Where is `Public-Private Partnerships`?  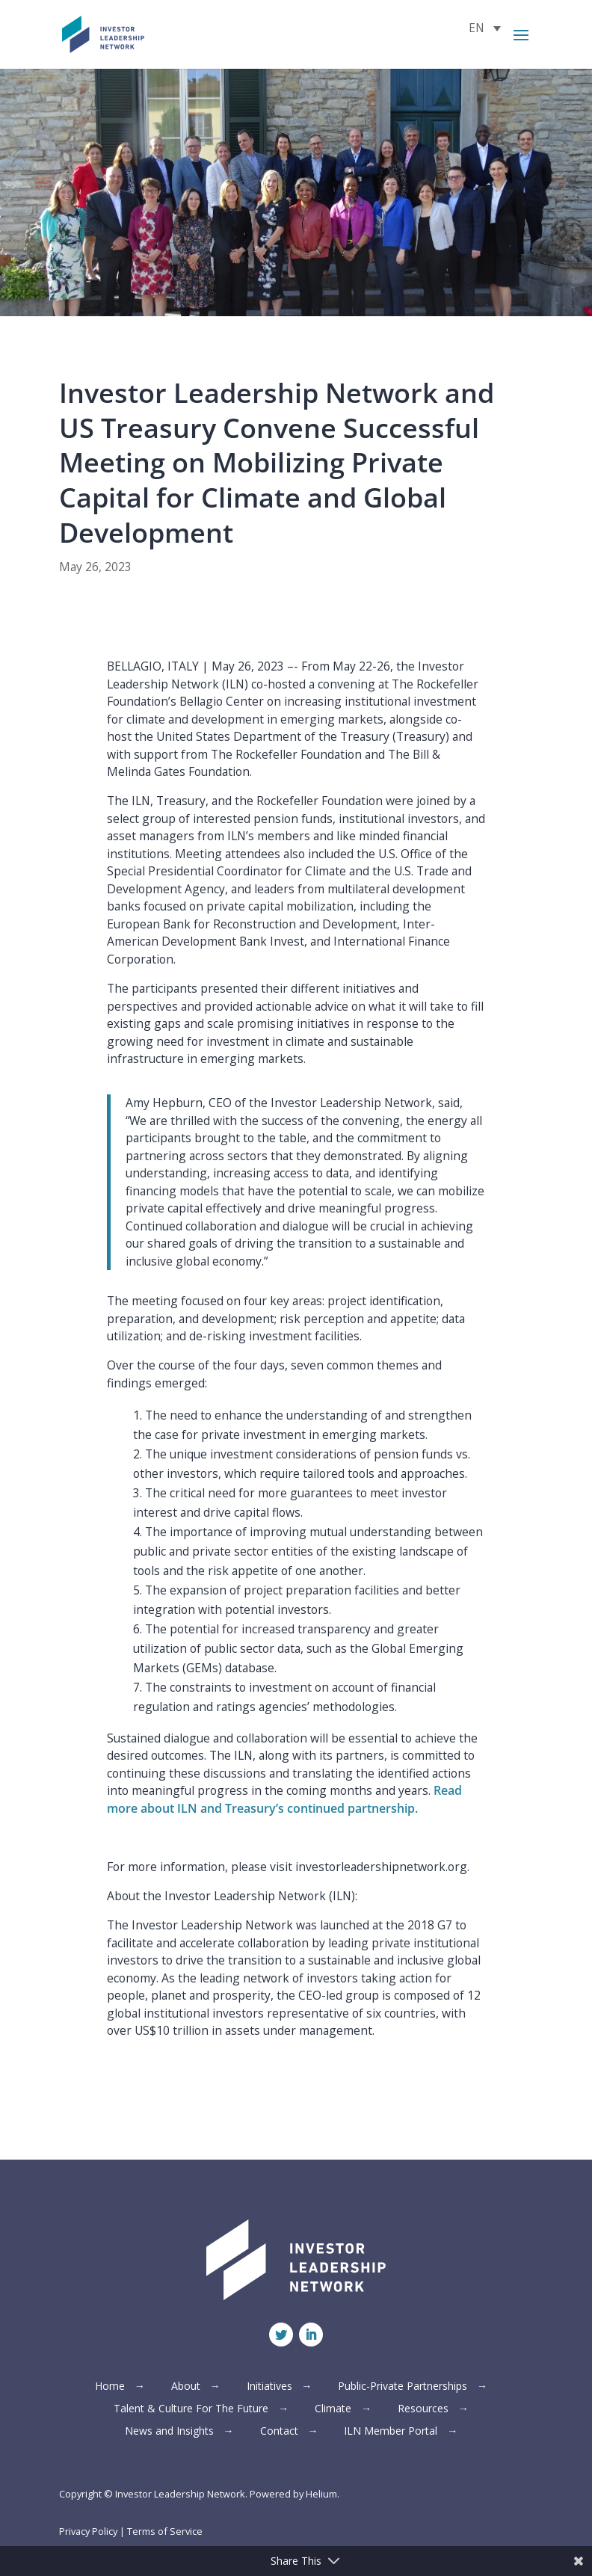 Public-Private Partnerships is located at coordinates (402, 2387).